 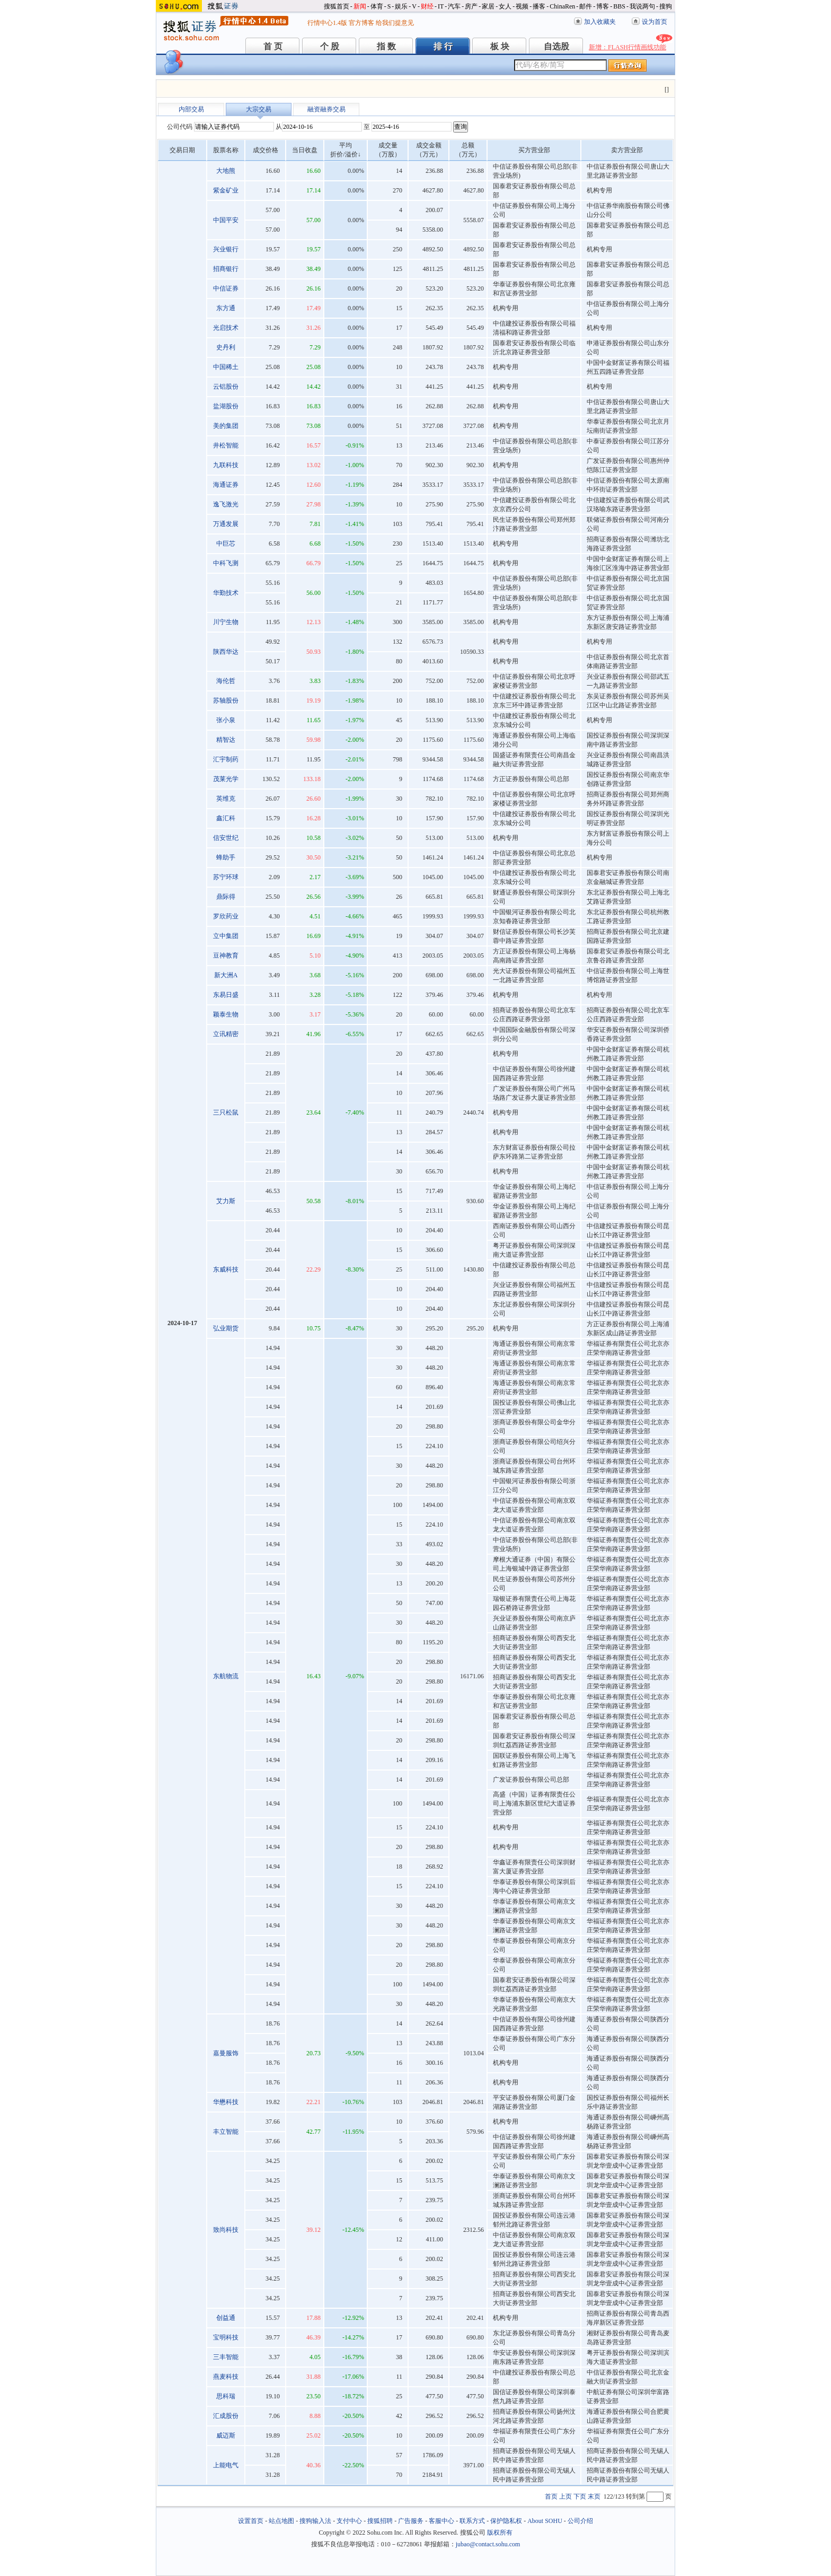 I want to click on 版权所有, so click(x=499, y=2532).